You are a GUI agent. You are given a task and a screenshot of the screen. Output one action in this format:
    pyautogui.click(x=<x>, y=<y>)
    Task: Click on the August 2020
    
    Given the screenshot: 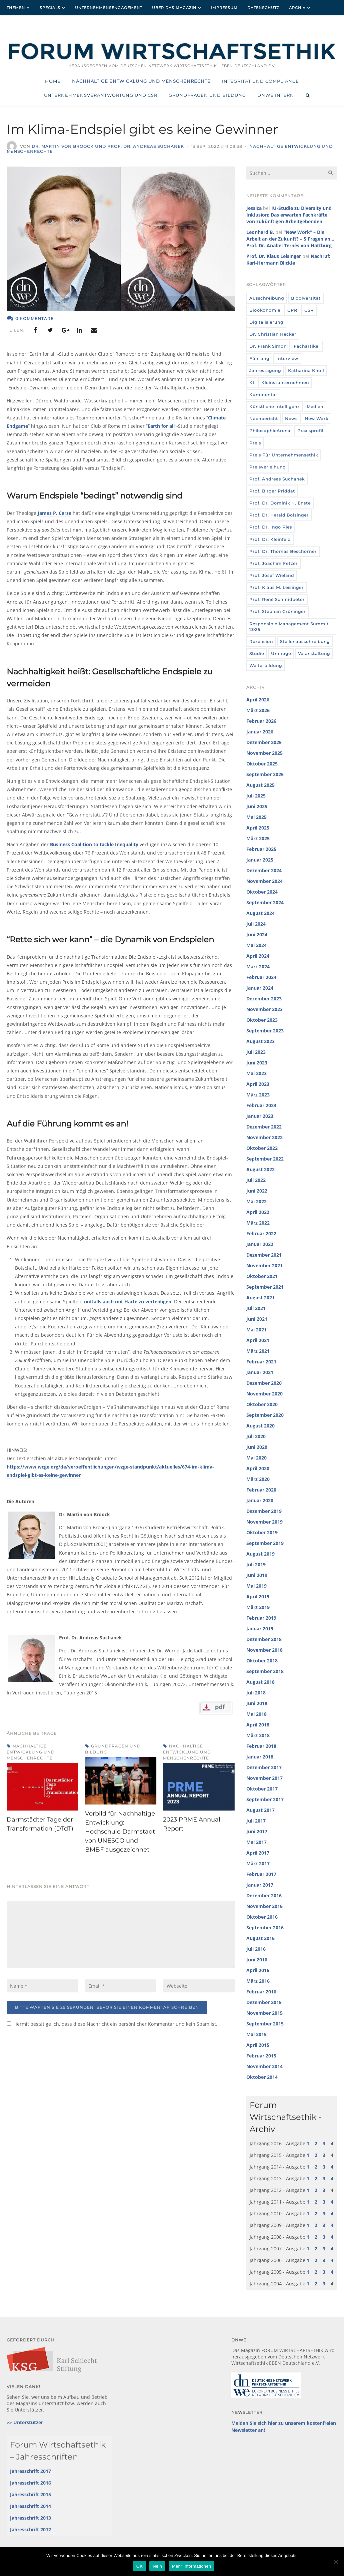 What is the action you would take?
    pyautogui.click(x=260, y=1425)
    